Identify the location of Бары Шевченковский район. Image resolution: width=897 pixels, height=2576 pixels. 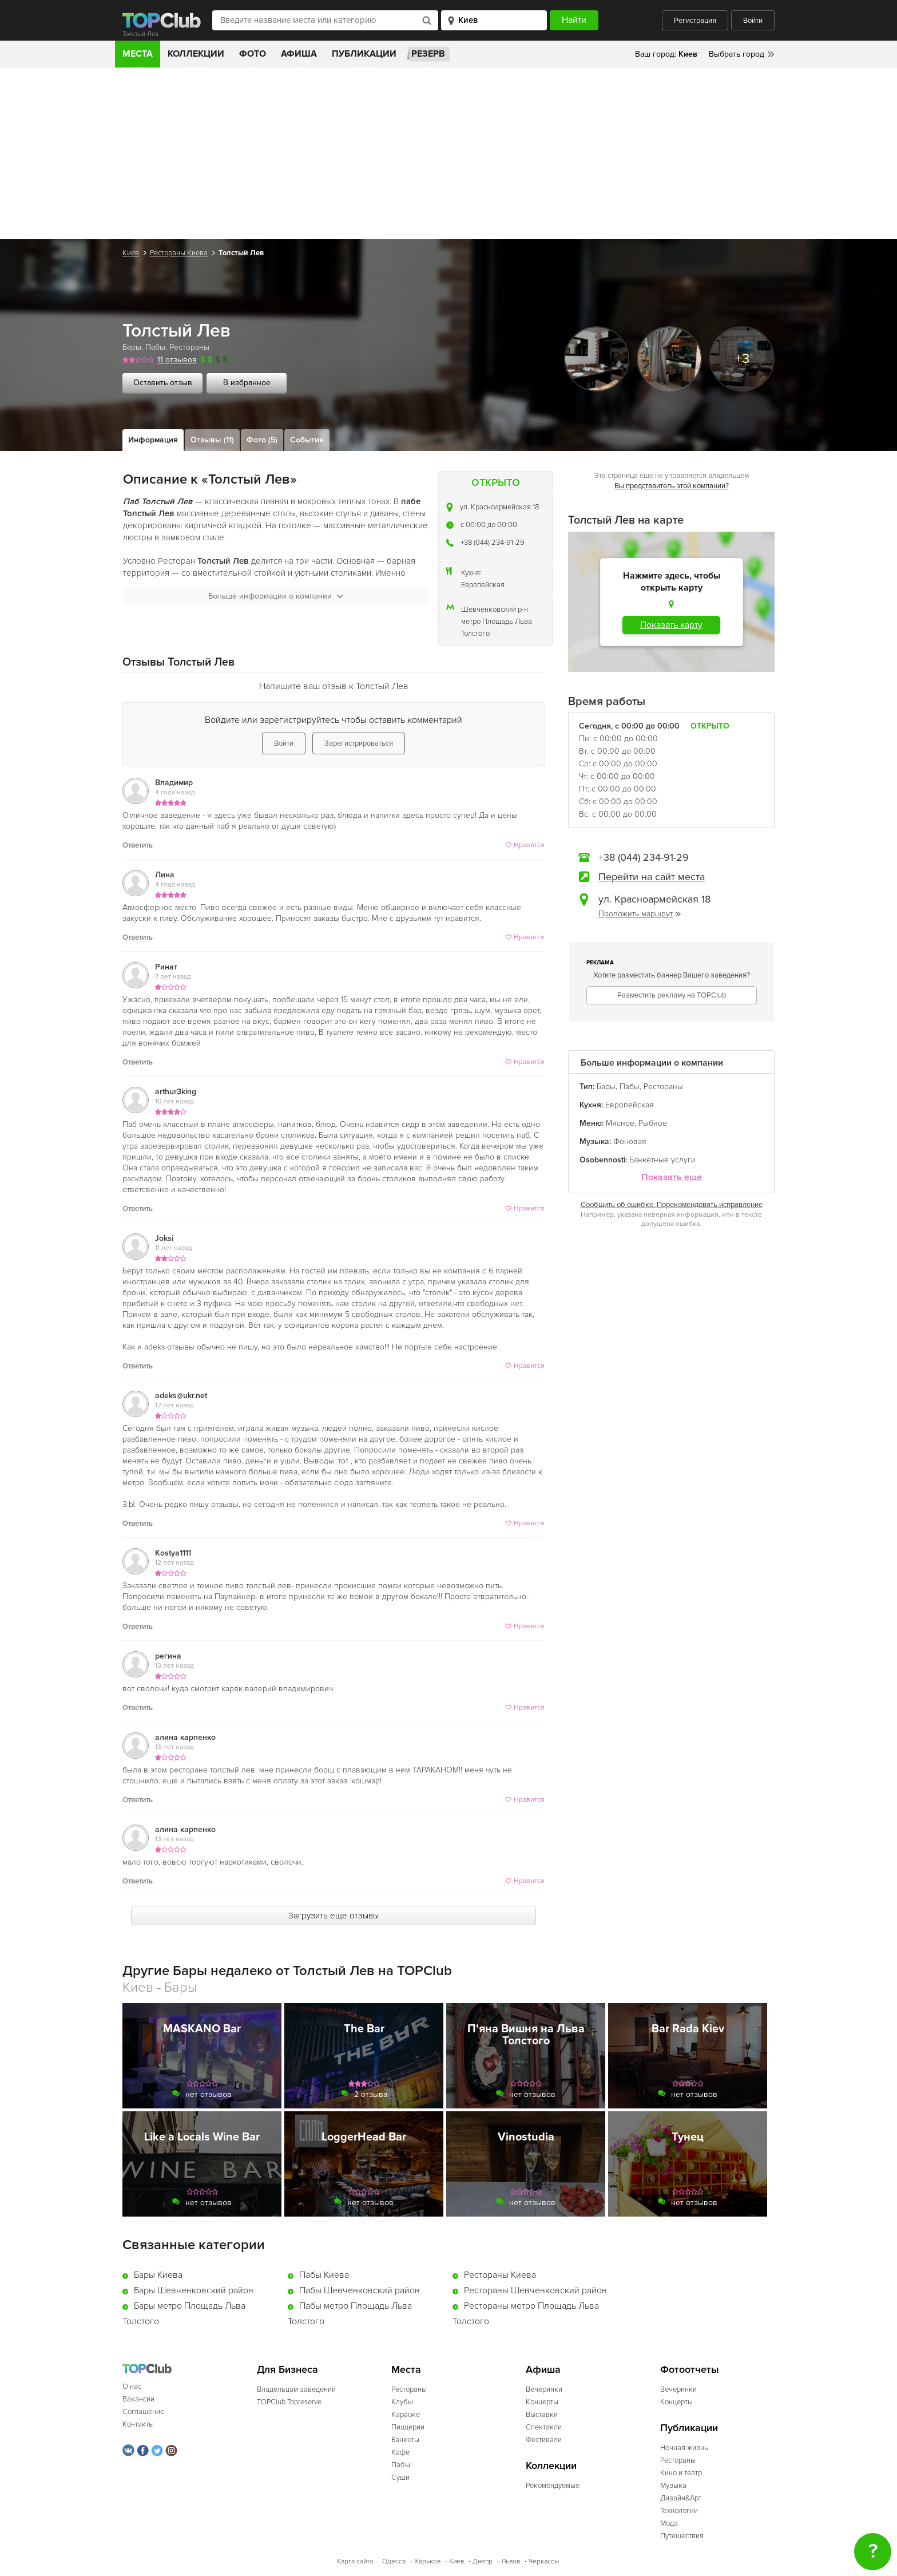
(193, 2290).